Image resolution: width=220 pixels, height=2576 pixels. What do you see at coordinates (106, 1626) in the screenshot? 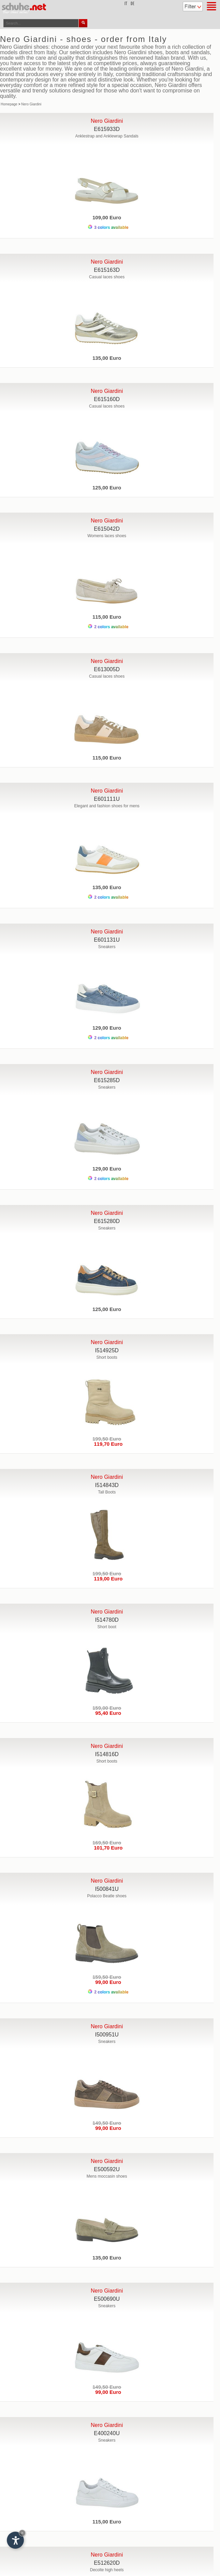
I see `Short boot` at bounding box center [106, 1626].